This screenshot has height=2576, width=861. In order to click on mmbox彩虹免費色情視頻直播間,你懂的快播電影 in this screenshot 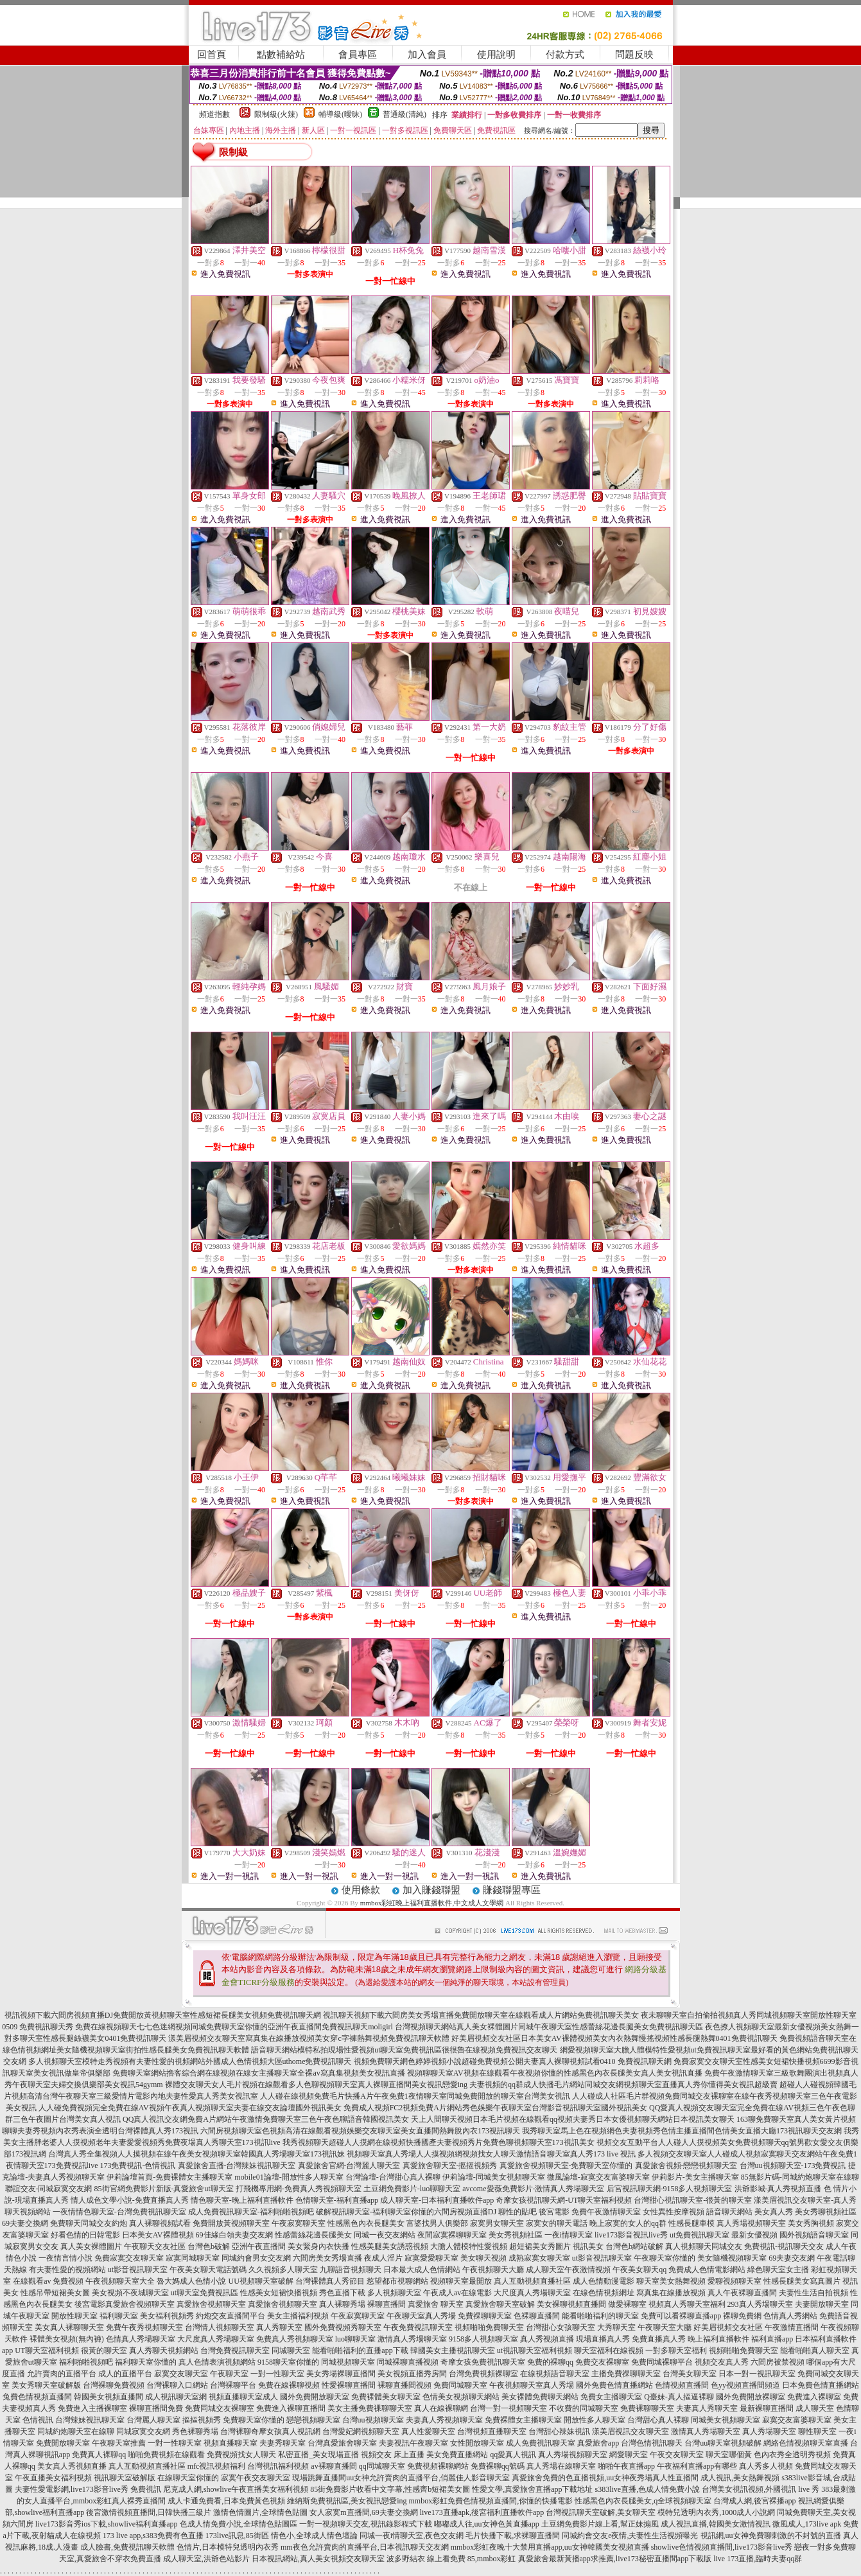, I will do `click(491, 2500)`.